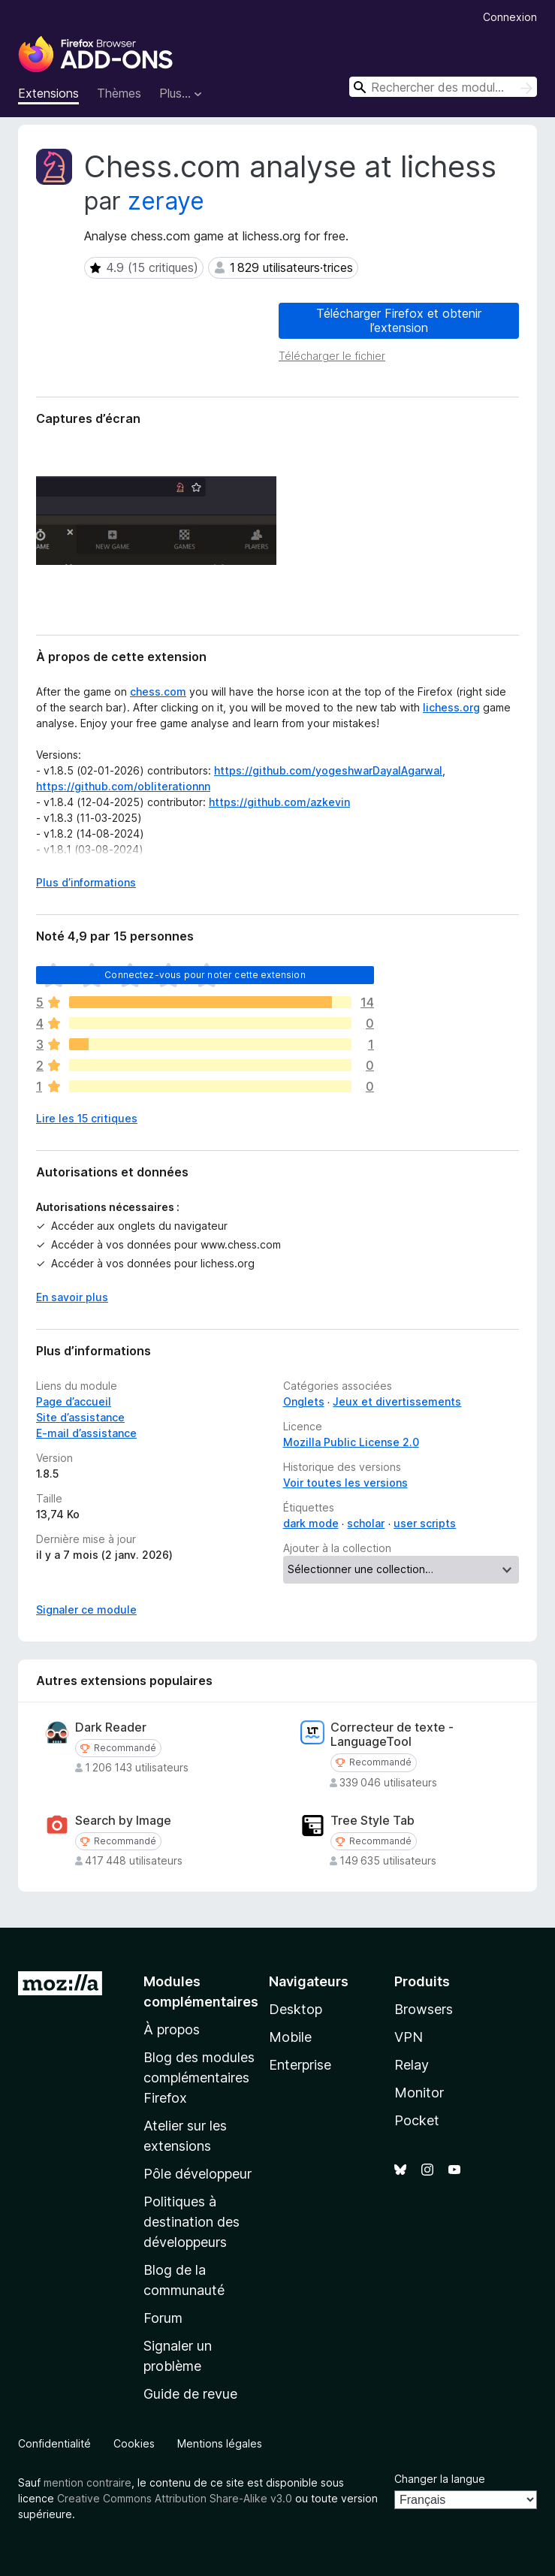 This screenshot has width=555, height=2576. Describe the element at coordinates (279, 802) in the screenshot. I see `https://github.com/azkevin` at that location.